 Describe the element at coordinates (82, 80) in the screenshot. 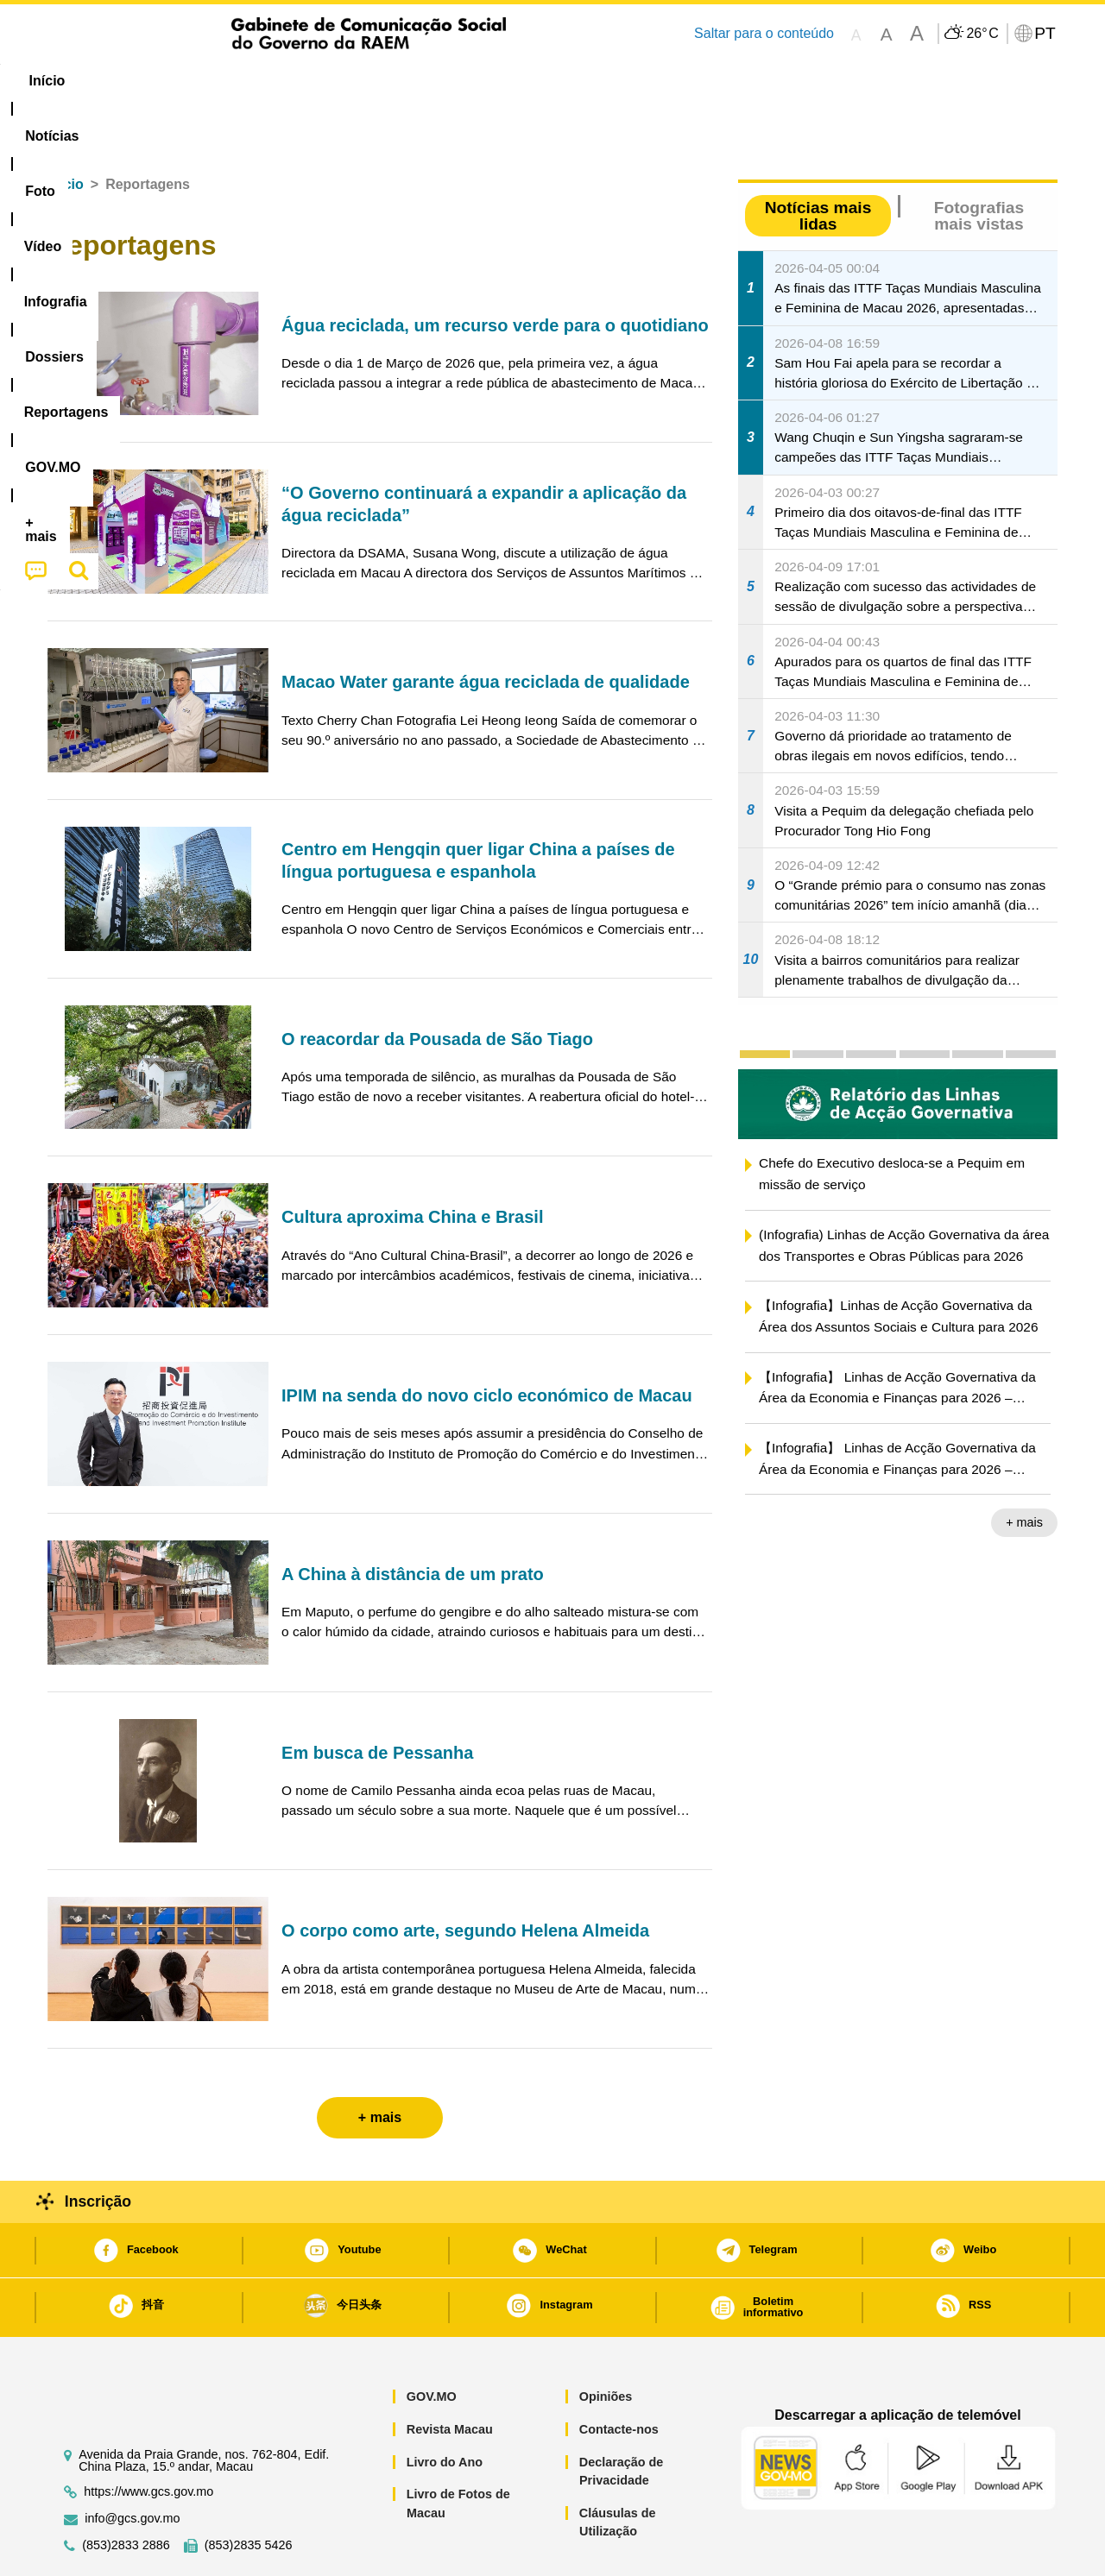

I see `Início [menuitem]` at that location.